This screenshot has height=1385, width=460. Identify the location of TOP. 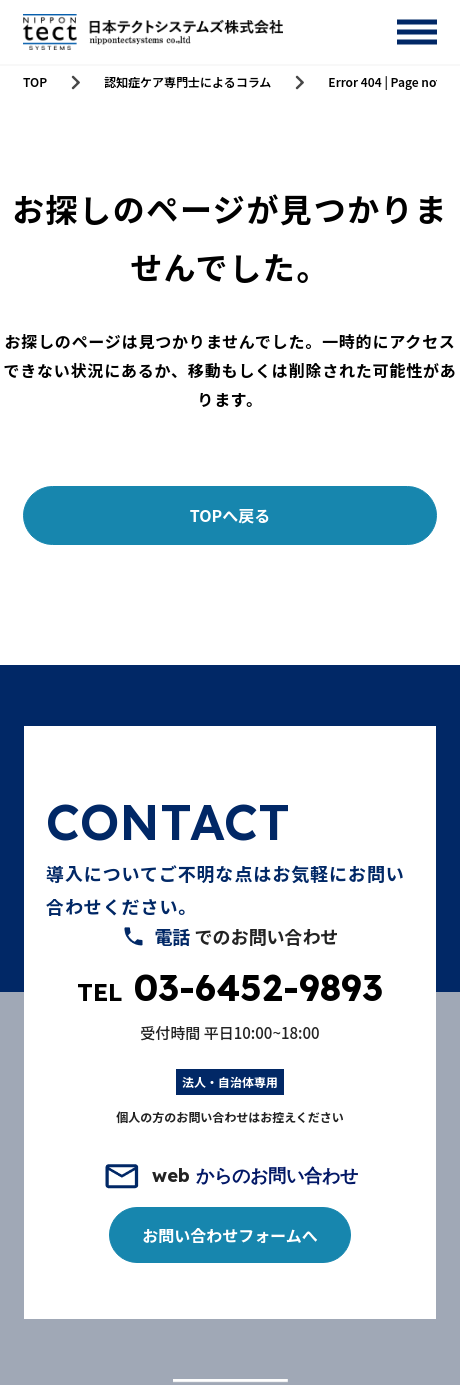
(35, 82).